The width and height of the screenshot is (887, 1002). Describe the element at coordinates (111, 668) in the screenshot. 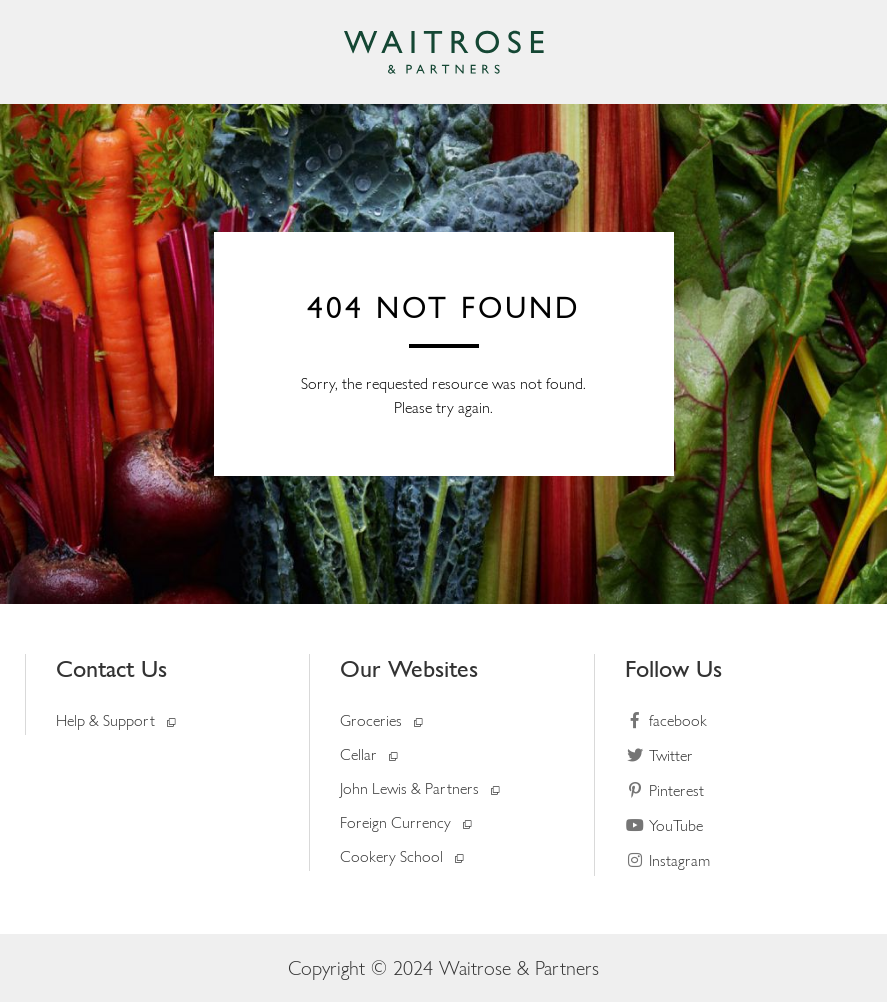

I see `Contact Us` at that location.